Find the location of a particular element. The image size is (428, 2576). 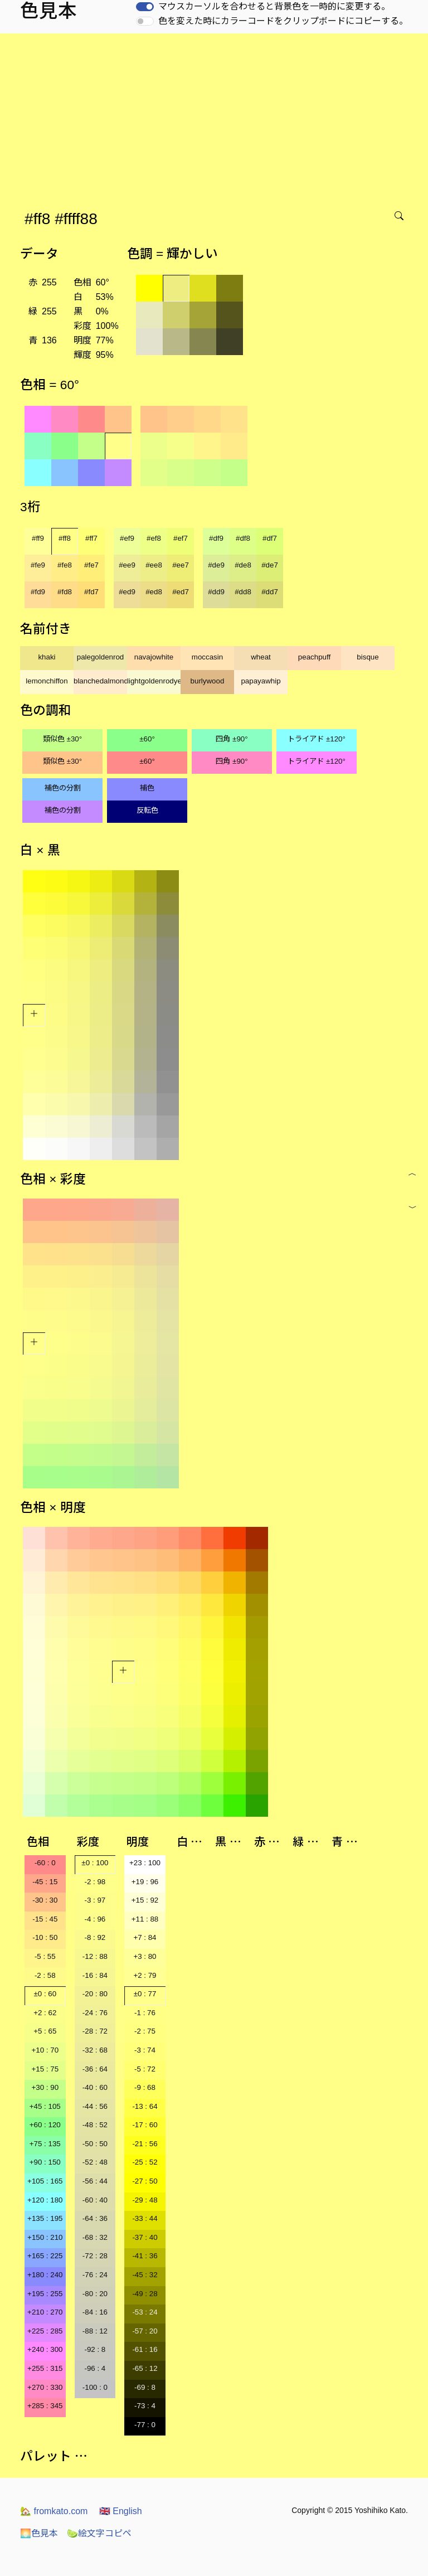

navajowhite is located at coordinates (153, 657).